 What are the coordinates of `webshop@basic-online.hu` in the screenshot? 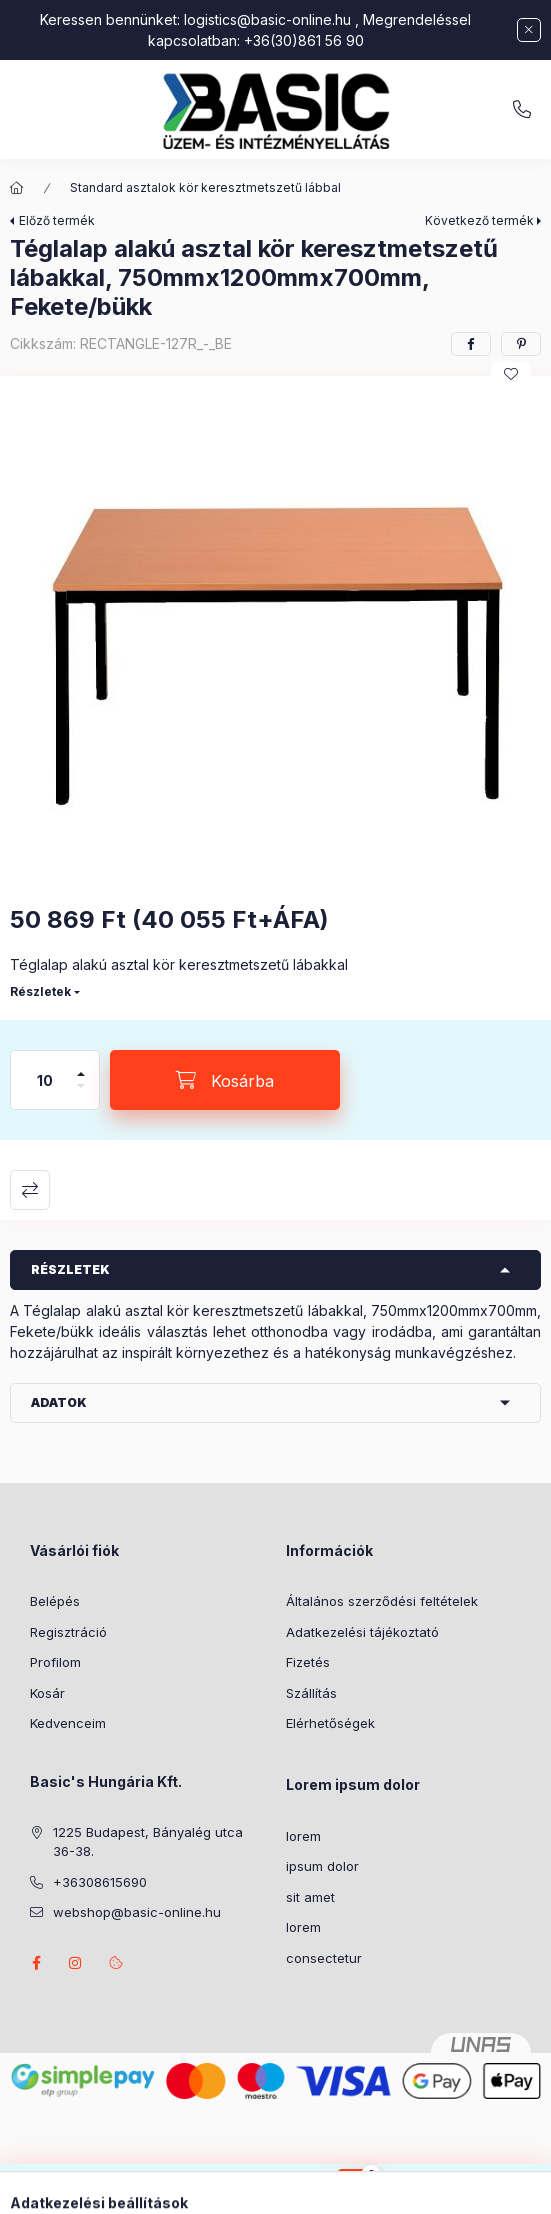 It's located at (137, 1912).